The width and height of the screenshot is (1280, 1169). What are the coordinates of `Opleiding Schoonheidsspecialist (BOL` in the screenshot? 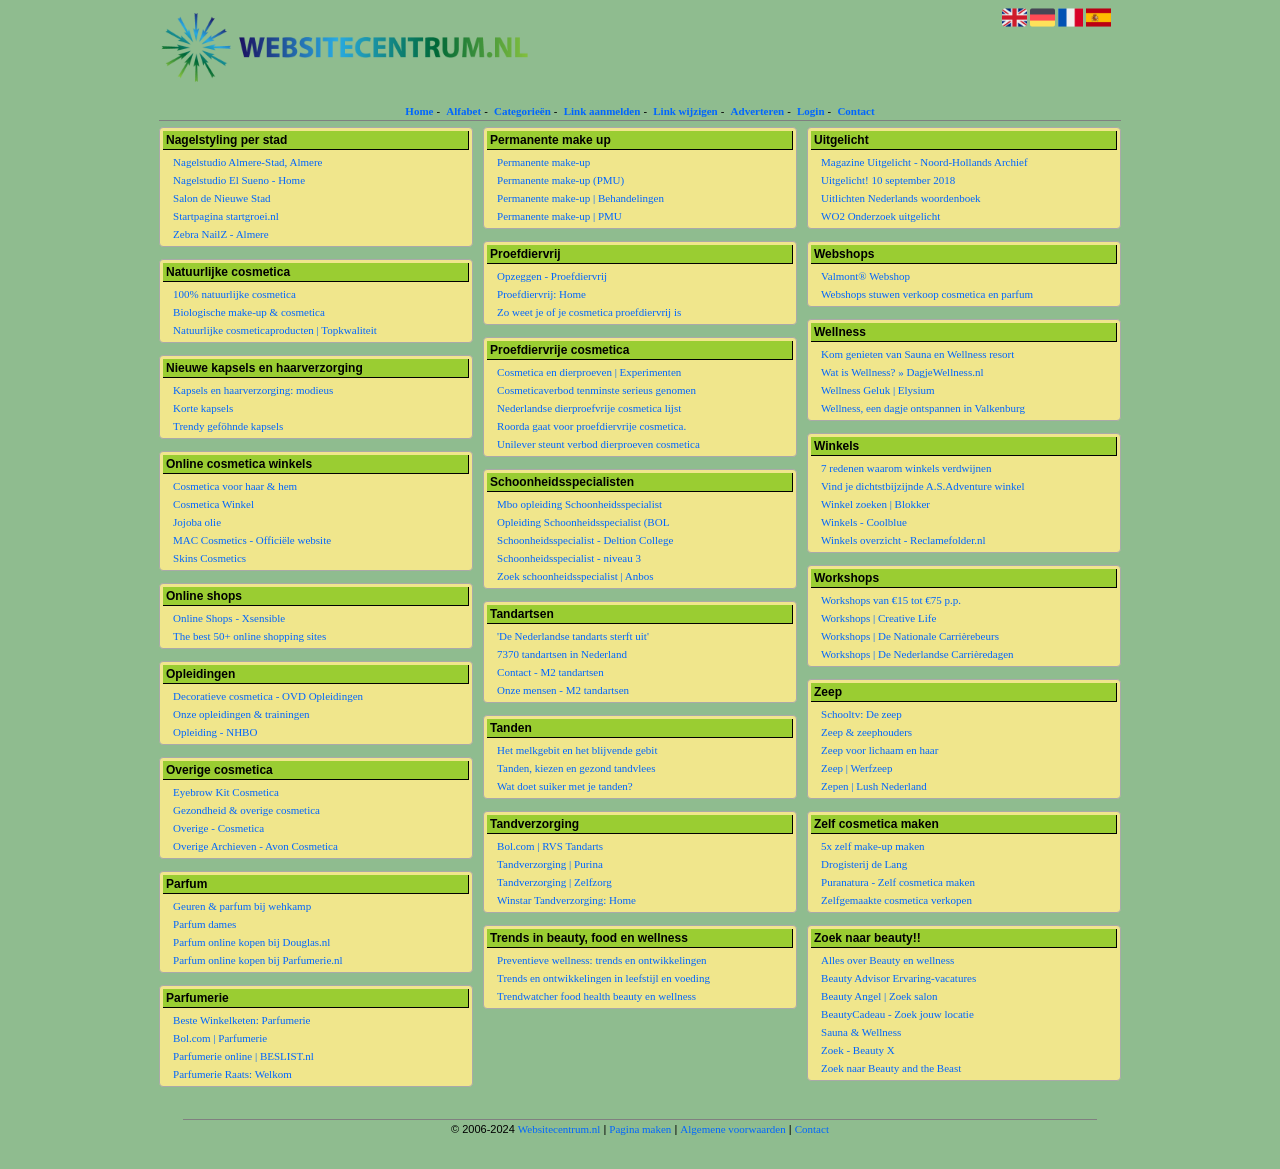 It's located at (583, 522).